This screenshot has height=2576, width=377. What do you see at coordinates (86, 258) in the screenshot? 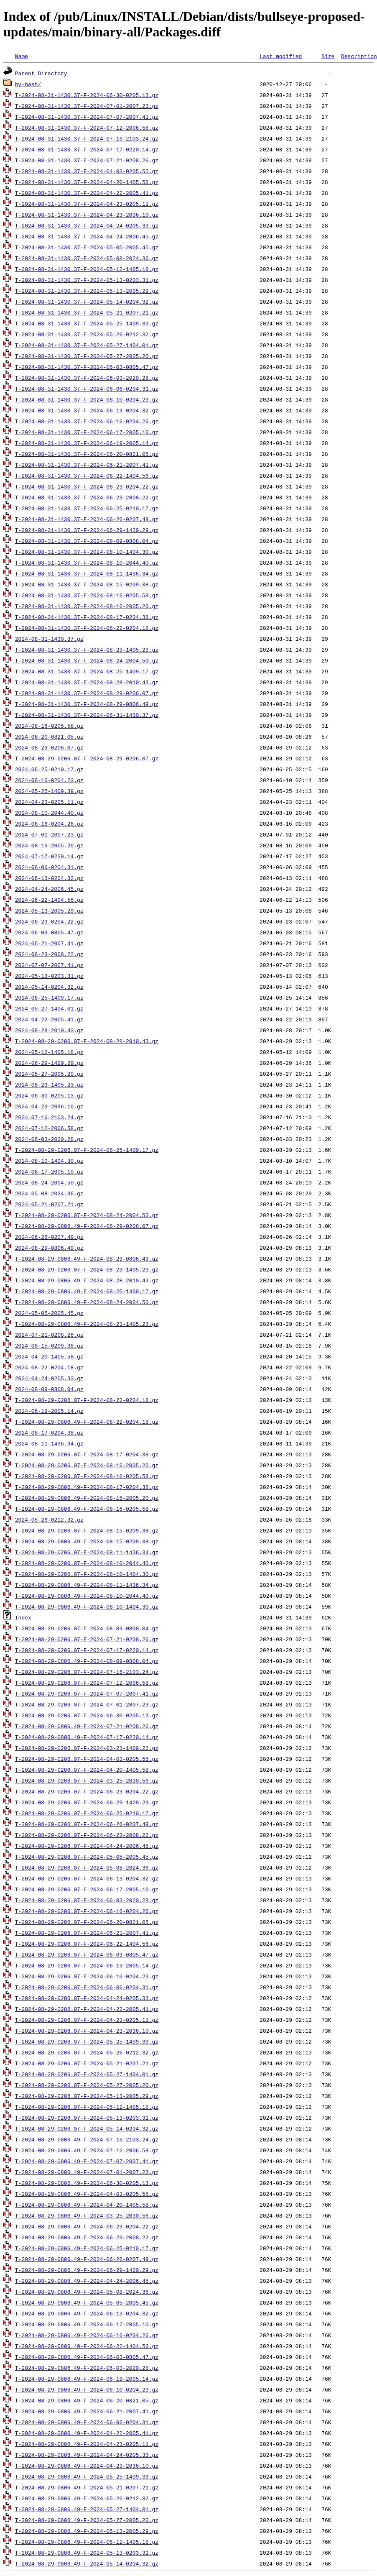
I see `T-2024-08-31-1430.37-F-2024-05-08-2024.36.gz` at bounding box center [86, 258].